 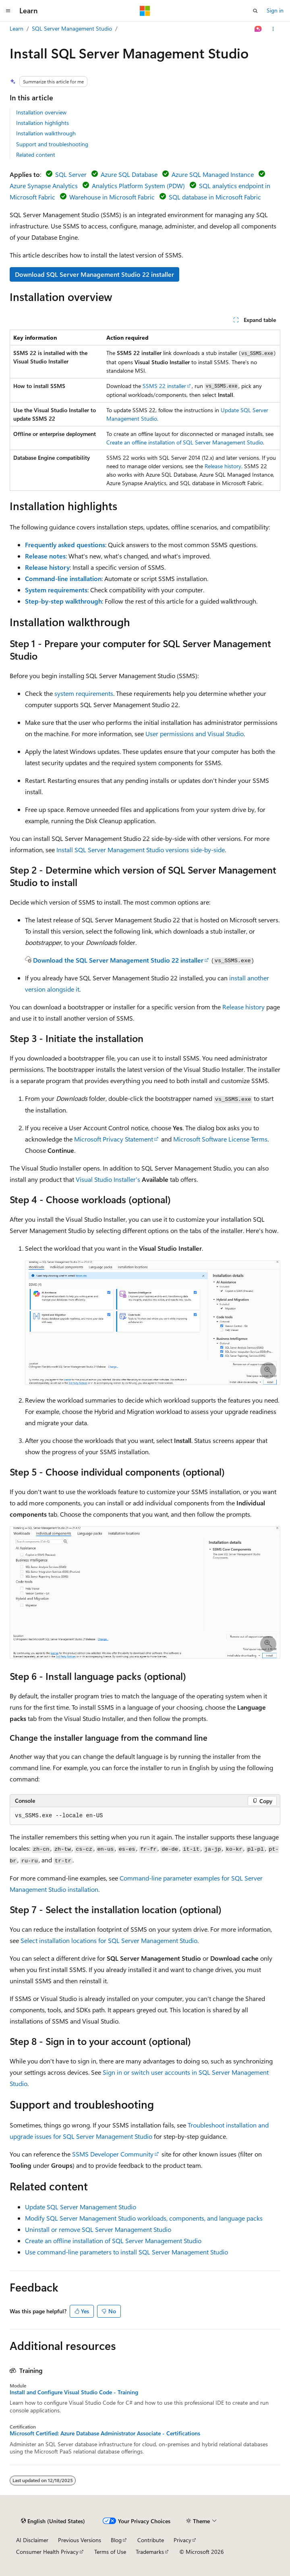 What do you see at coordinates (105, 2433) in the screenshot?
I see `Microsoft Certified: Azure Database Administrator Associate - Certifications` at bounding box center [105, 2433].